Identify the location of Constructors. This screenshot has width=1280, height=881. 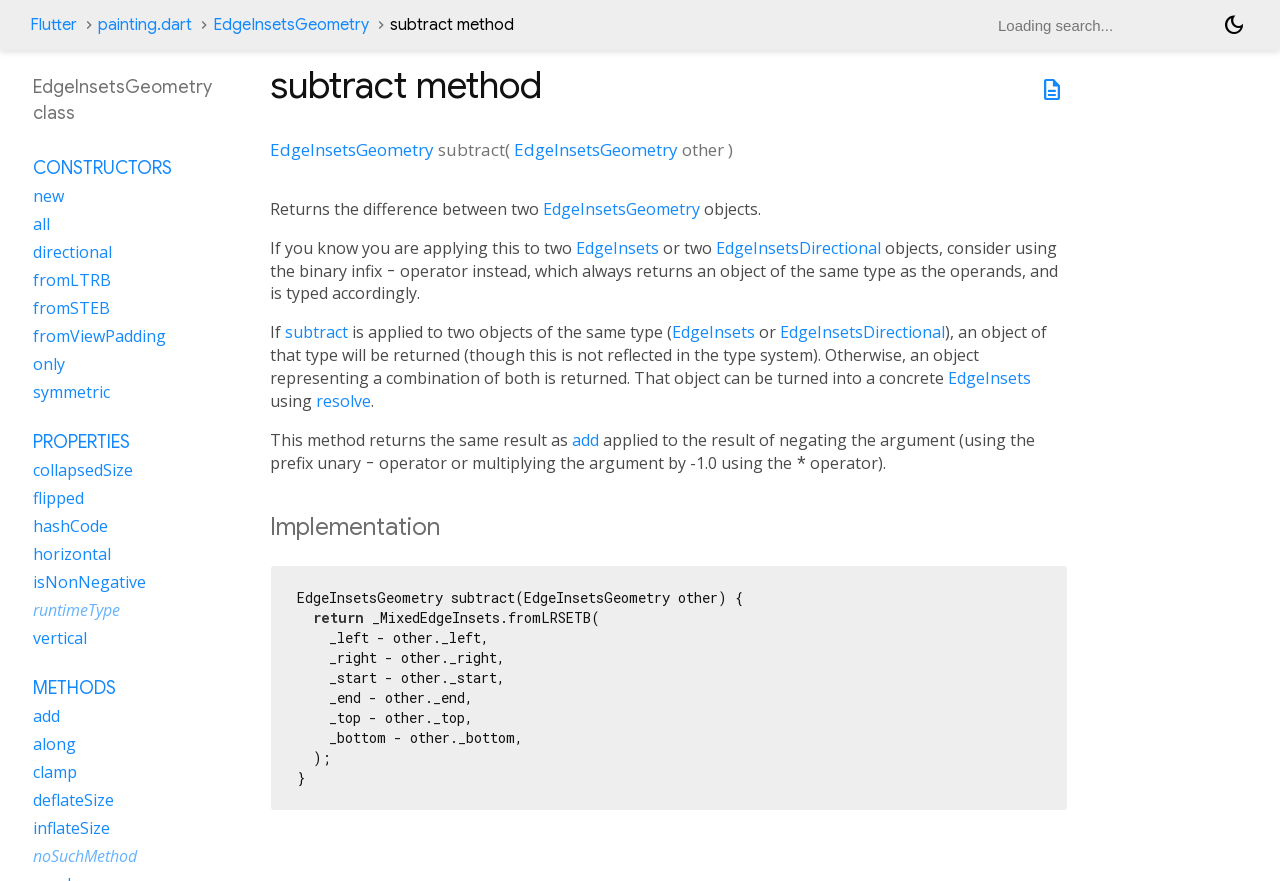
(102, 168).